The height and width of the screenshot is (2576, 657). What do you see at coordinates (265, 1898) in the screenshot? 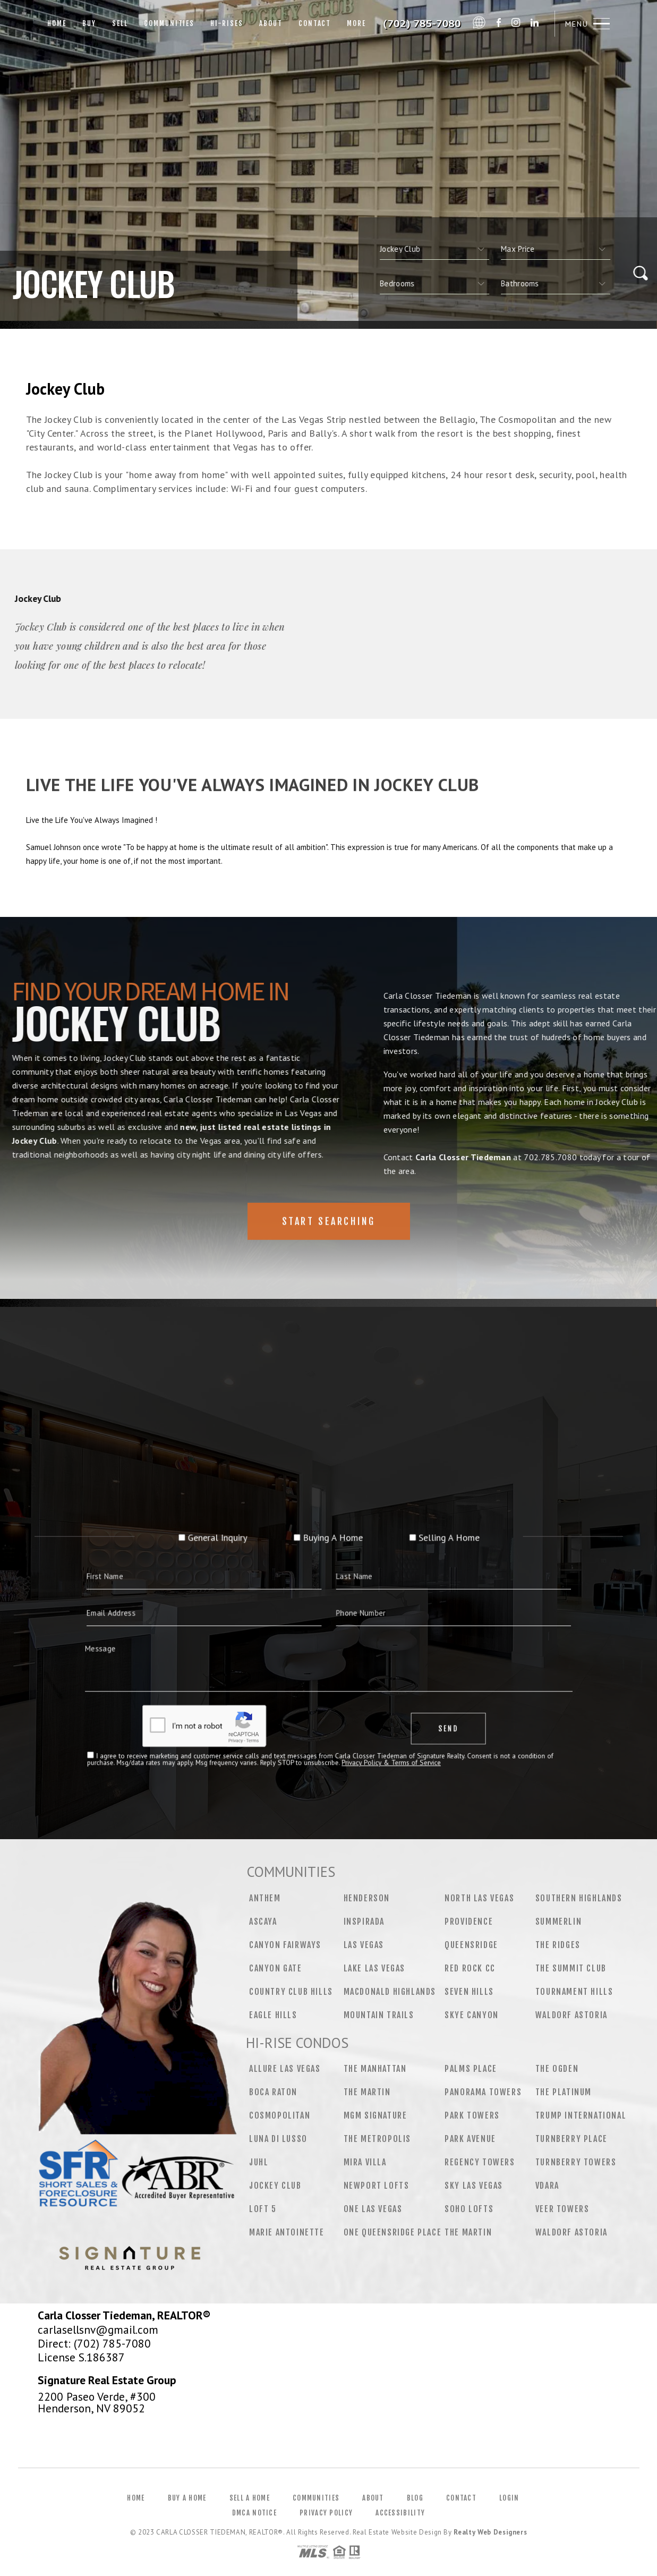
I see `Anthem` at bounding box center [265, 1898].